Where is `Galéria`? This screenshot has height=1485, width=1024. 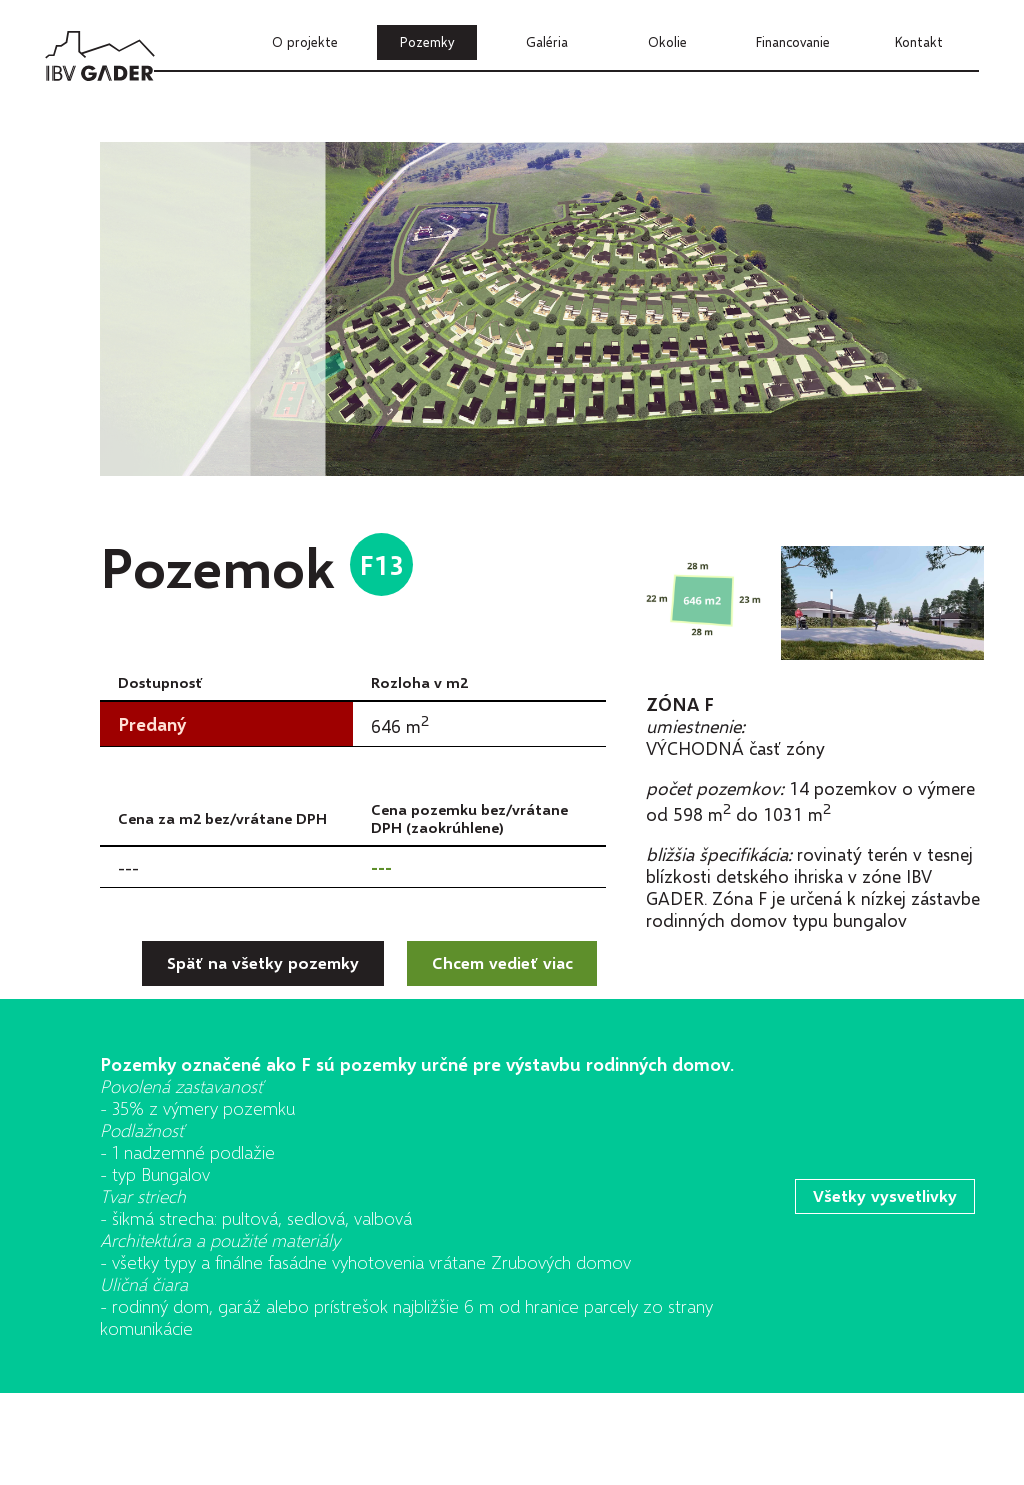 Galéria is located at coordinates (547, 42).